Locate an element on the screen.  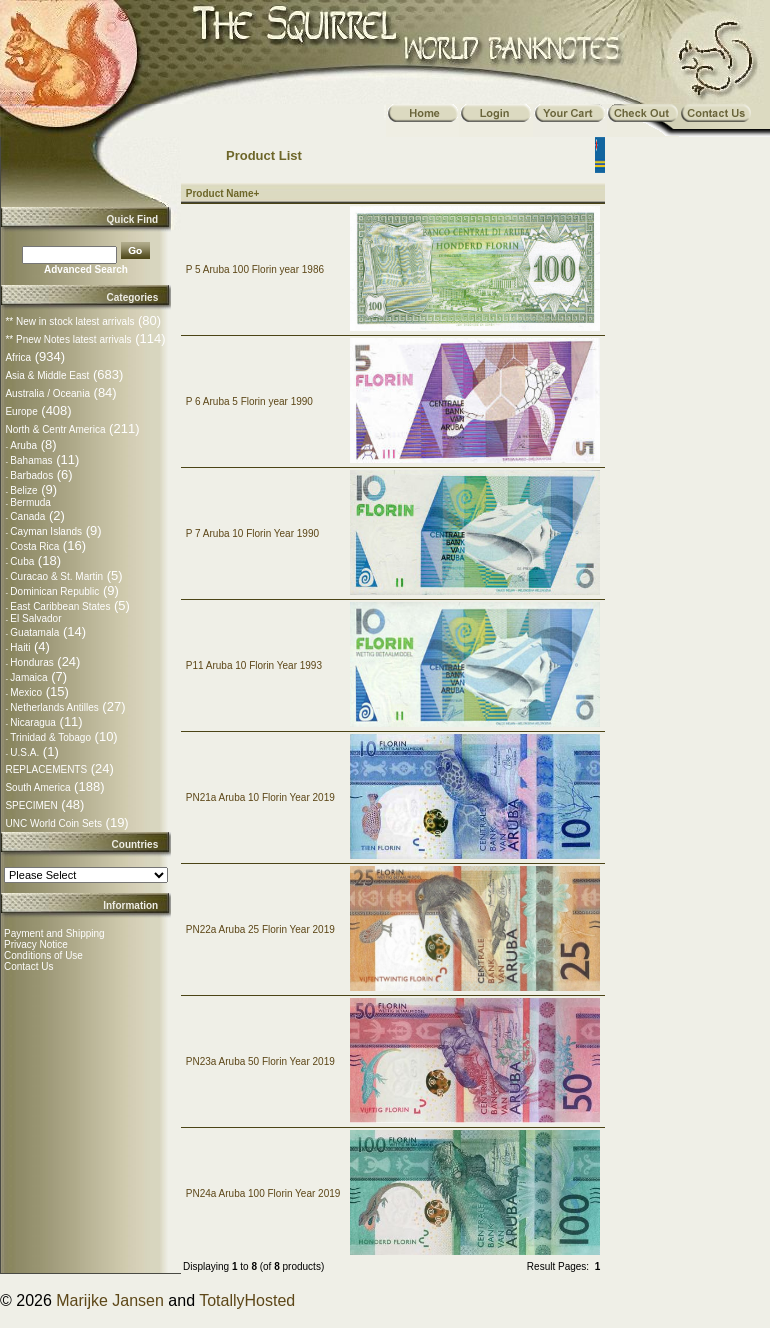
Product Name+ is located at coordinates (223, 193).